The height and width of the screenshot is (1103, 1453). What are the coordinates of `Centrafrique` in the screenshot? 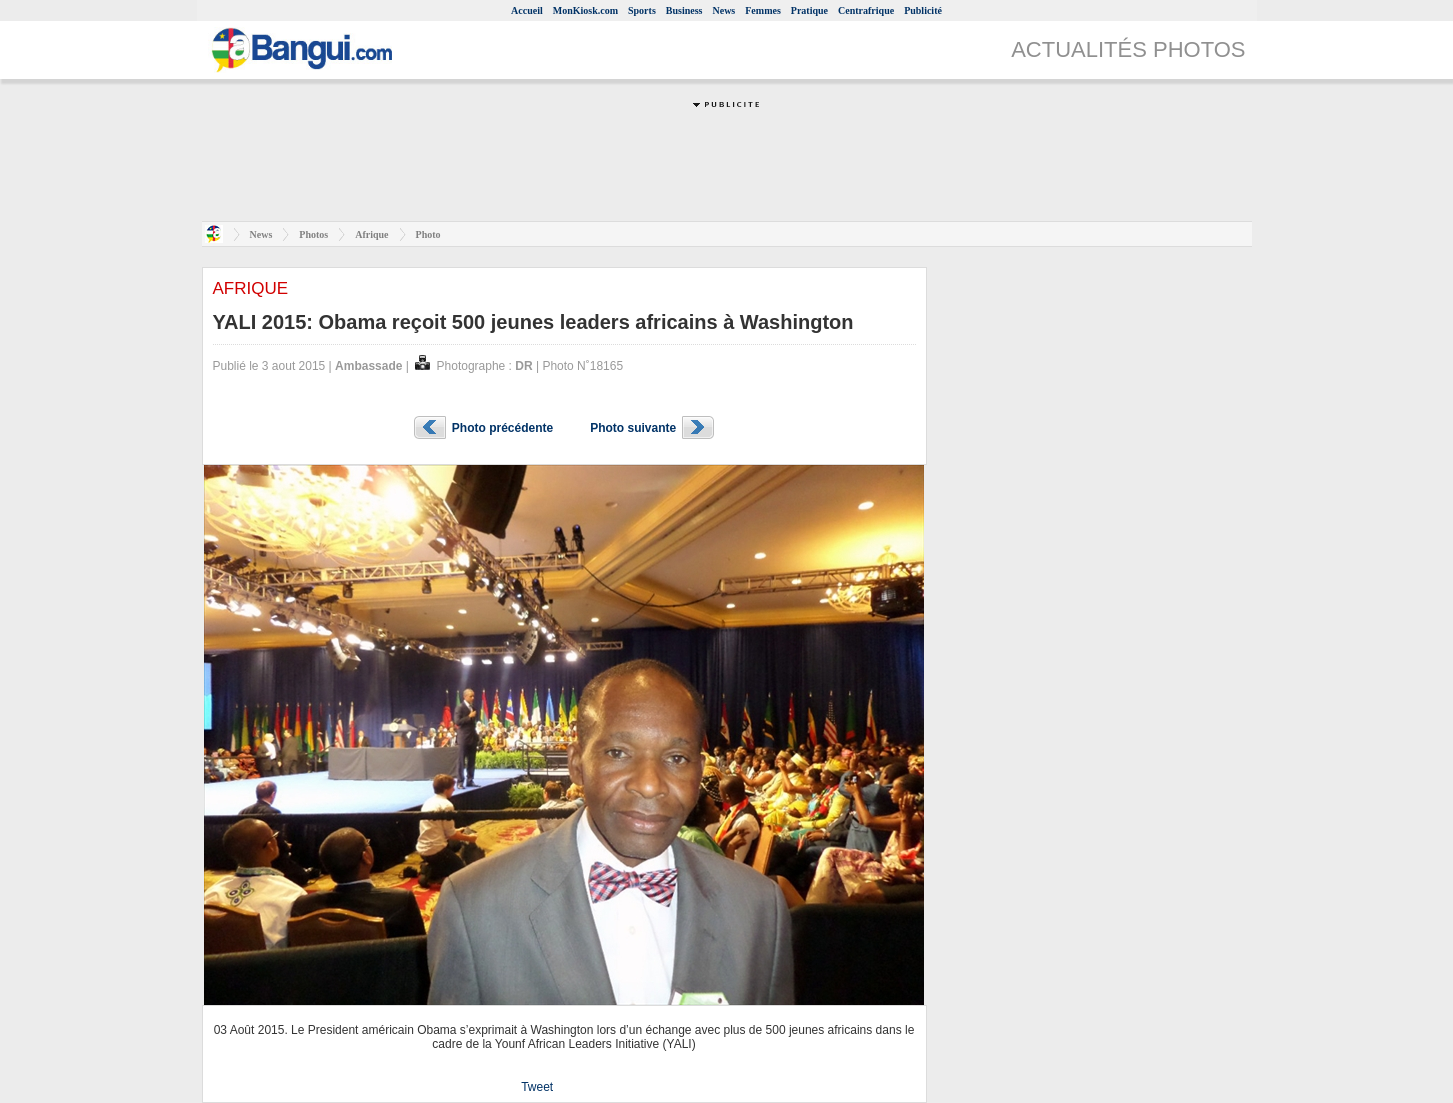 It's located at (866, 10).